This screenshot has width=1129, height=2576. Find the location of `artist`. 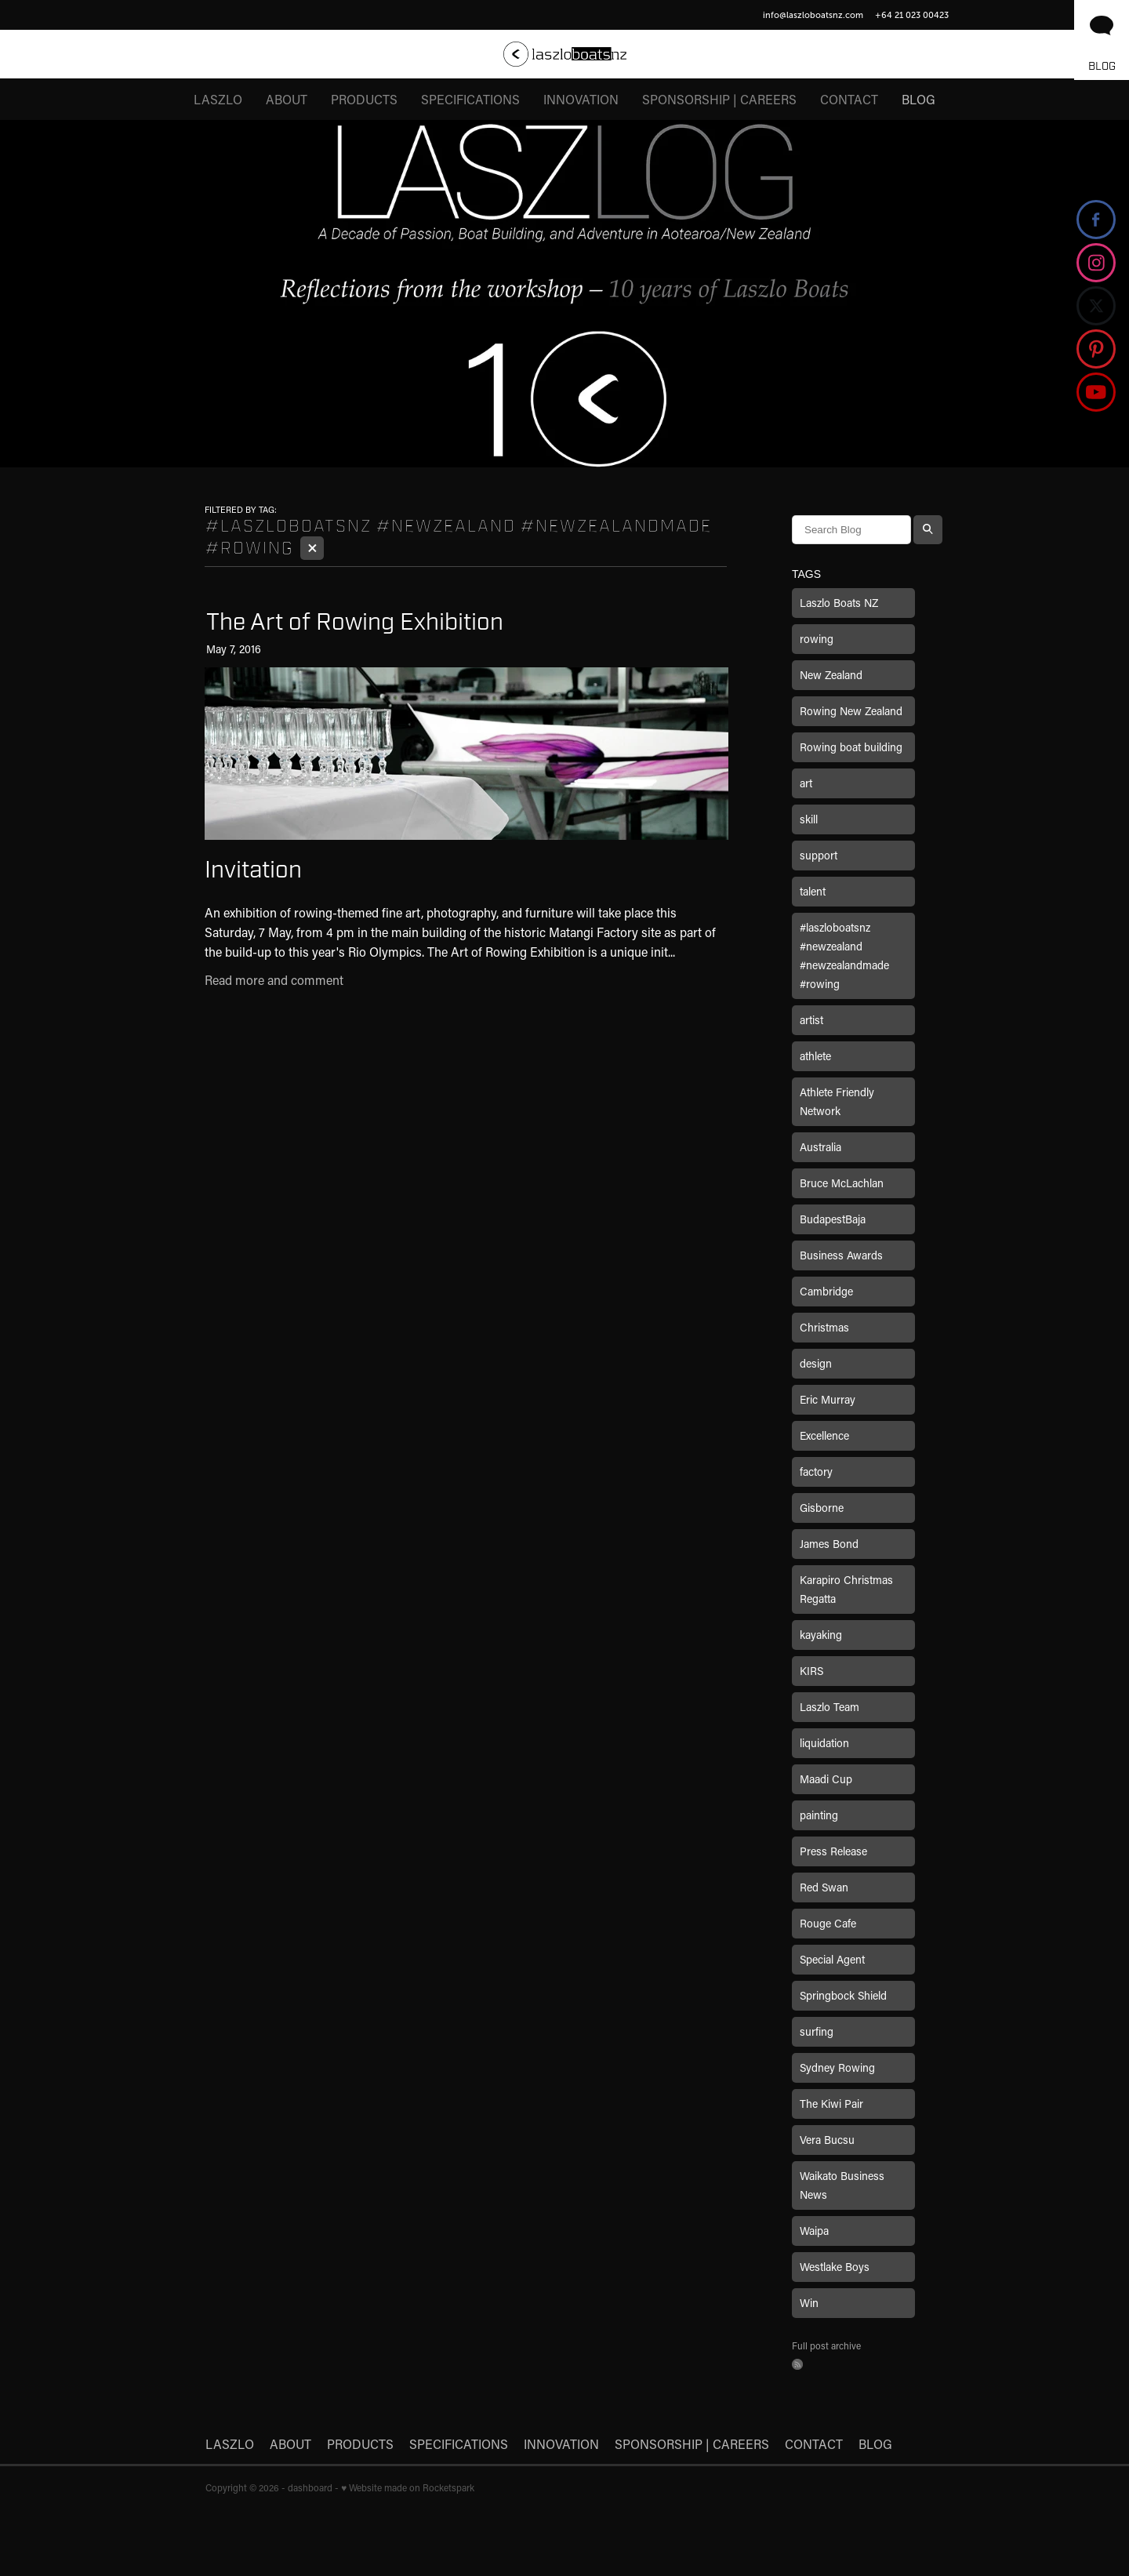

artist is located at coordinates (811, 1019).